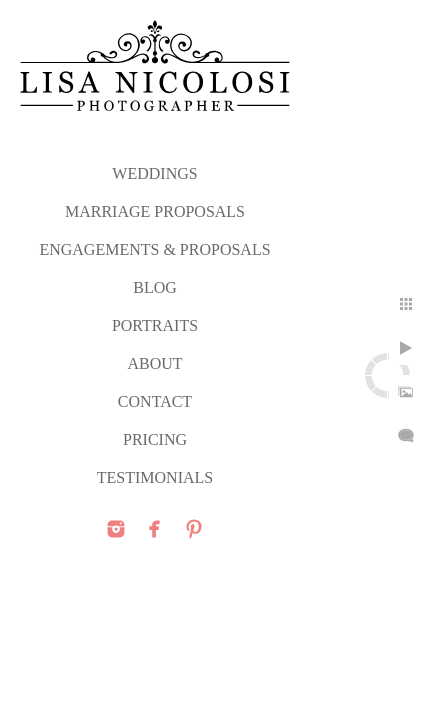 The height and width of the screenshot is (720, 433). I want to click on Blog, so click(155, 287).